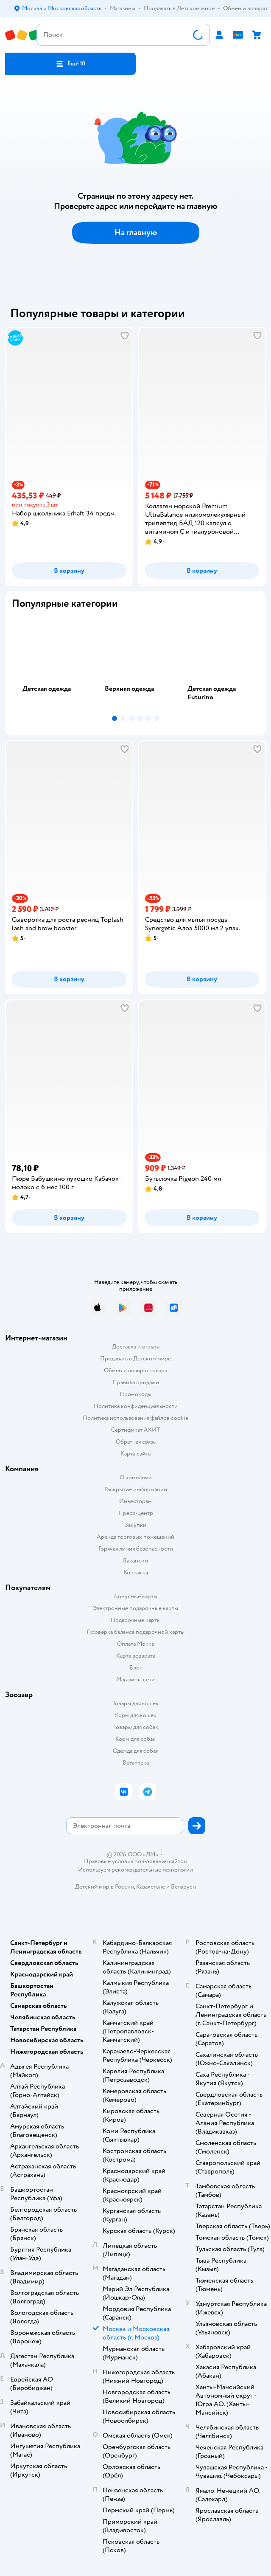 The image size is (271, 2576). Describe the element at coordinates (136, 1750) in the screenshot. I see `Одежда для собак` at that location.